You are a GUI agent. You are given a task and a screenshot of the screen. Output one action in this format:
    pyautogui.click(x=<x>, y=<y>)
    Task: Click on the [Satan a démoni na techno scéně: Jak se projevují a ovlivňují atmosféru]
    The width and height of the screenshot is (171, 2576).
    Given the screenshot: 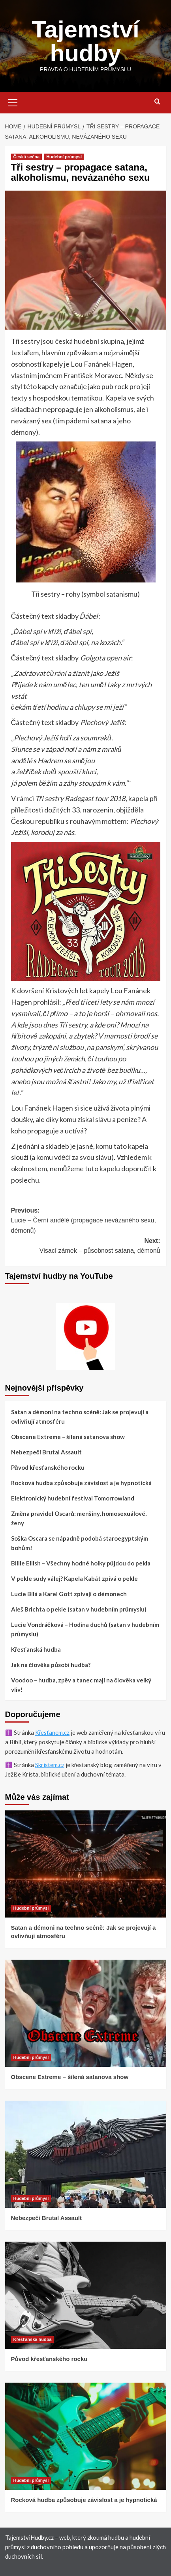 What is the action you would take?
    pyautogui.click(x=85, y=1864)
    